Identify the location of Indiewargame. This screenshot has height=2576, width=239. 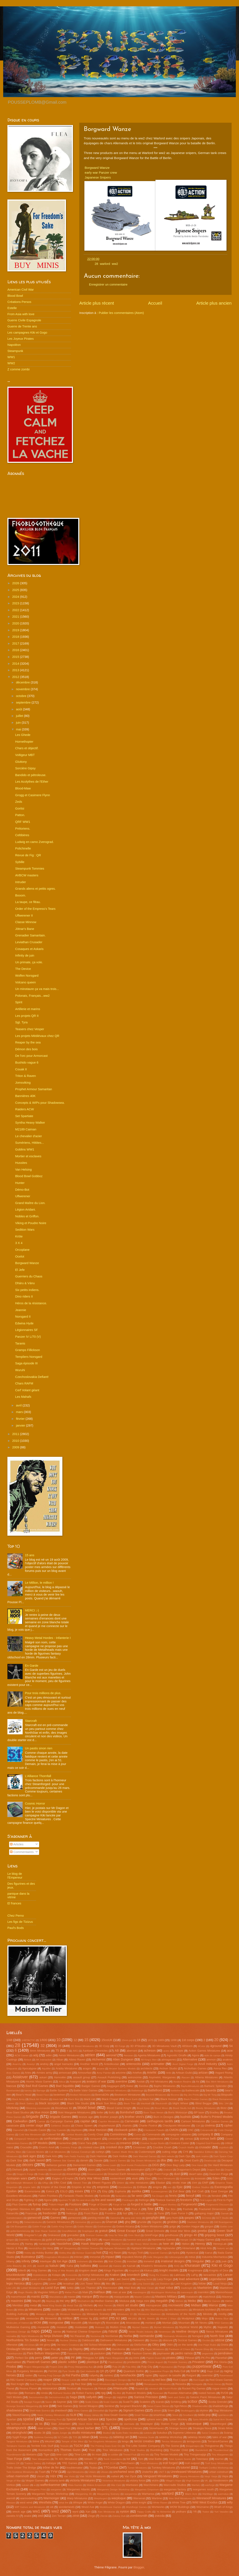
(176, 2257).